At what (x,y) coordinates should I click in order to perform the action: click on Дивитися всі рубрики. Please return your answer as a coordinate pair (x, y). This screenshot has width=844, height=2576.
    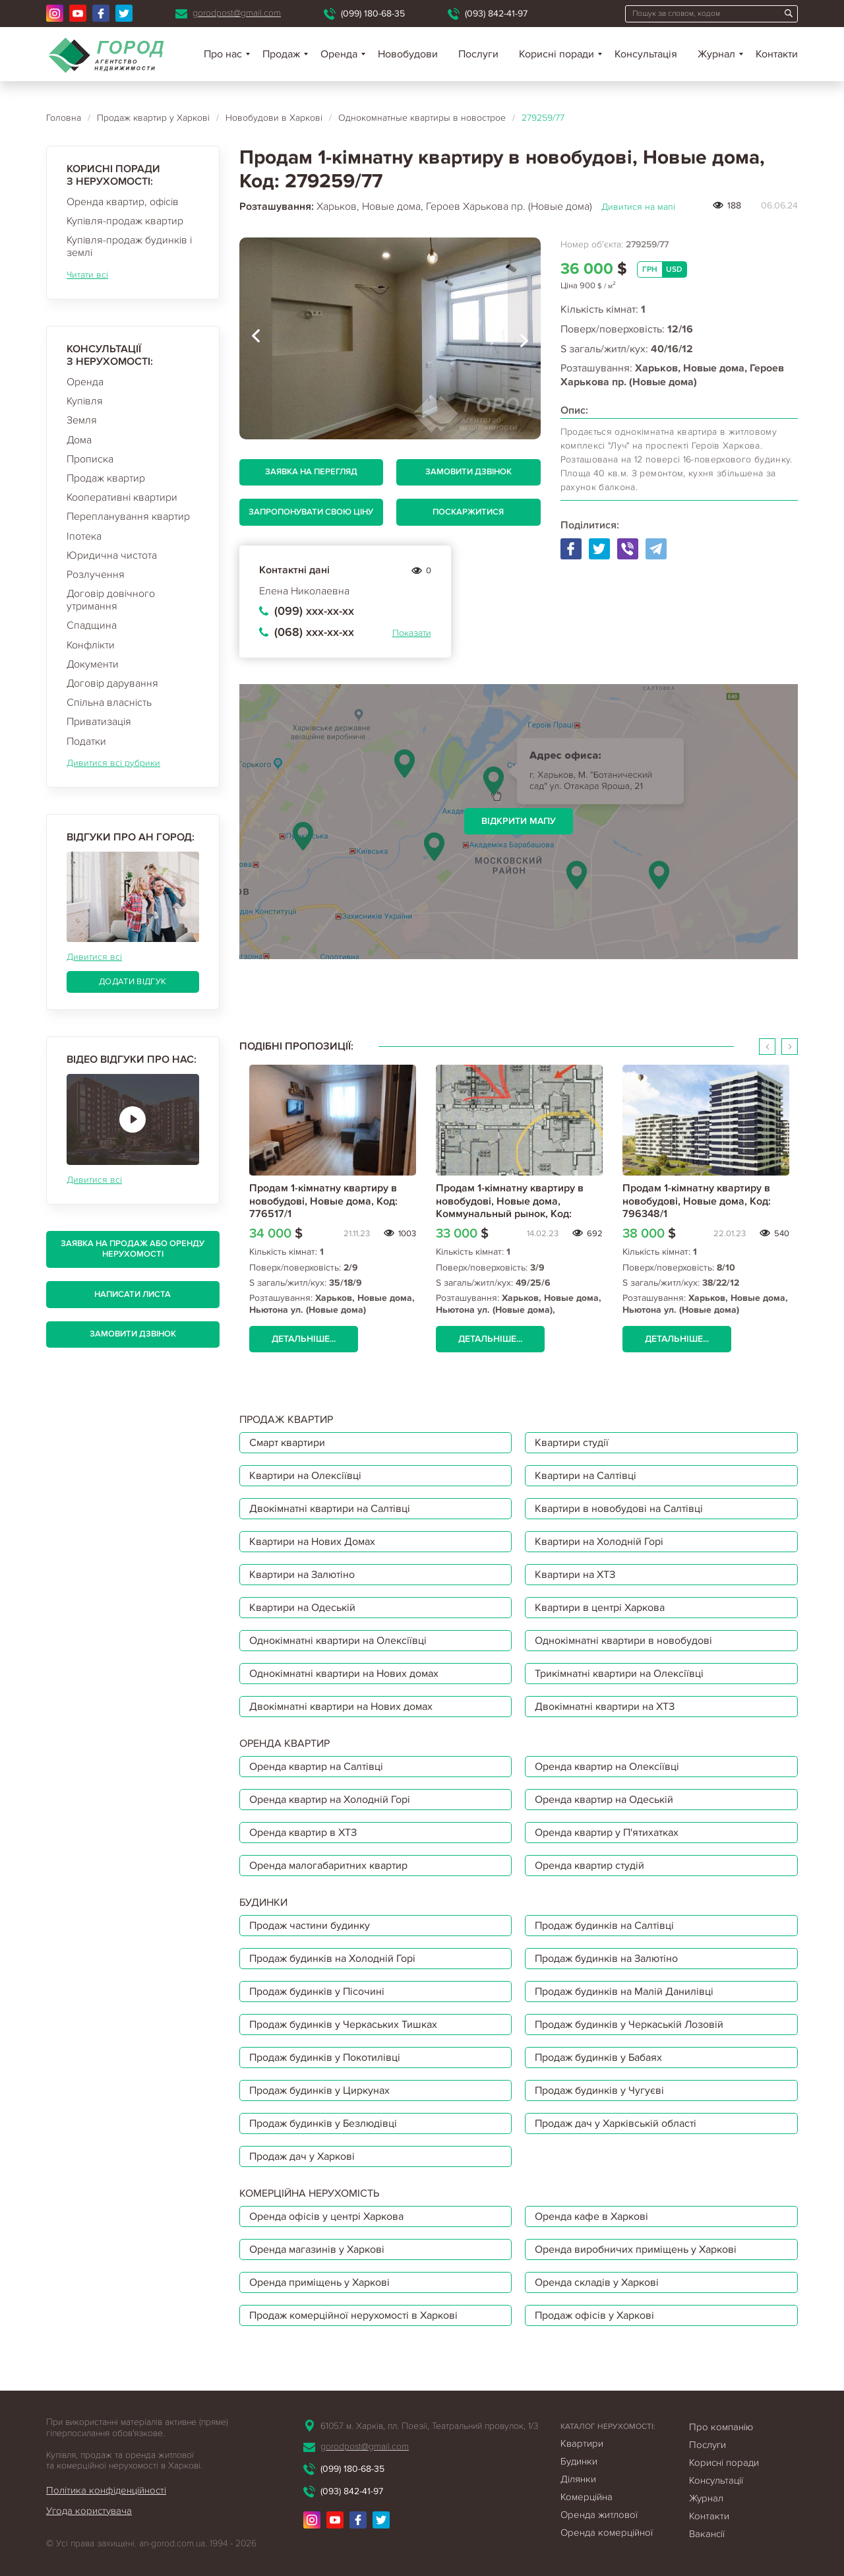
    Looking at the image, I should click on (113, 763).